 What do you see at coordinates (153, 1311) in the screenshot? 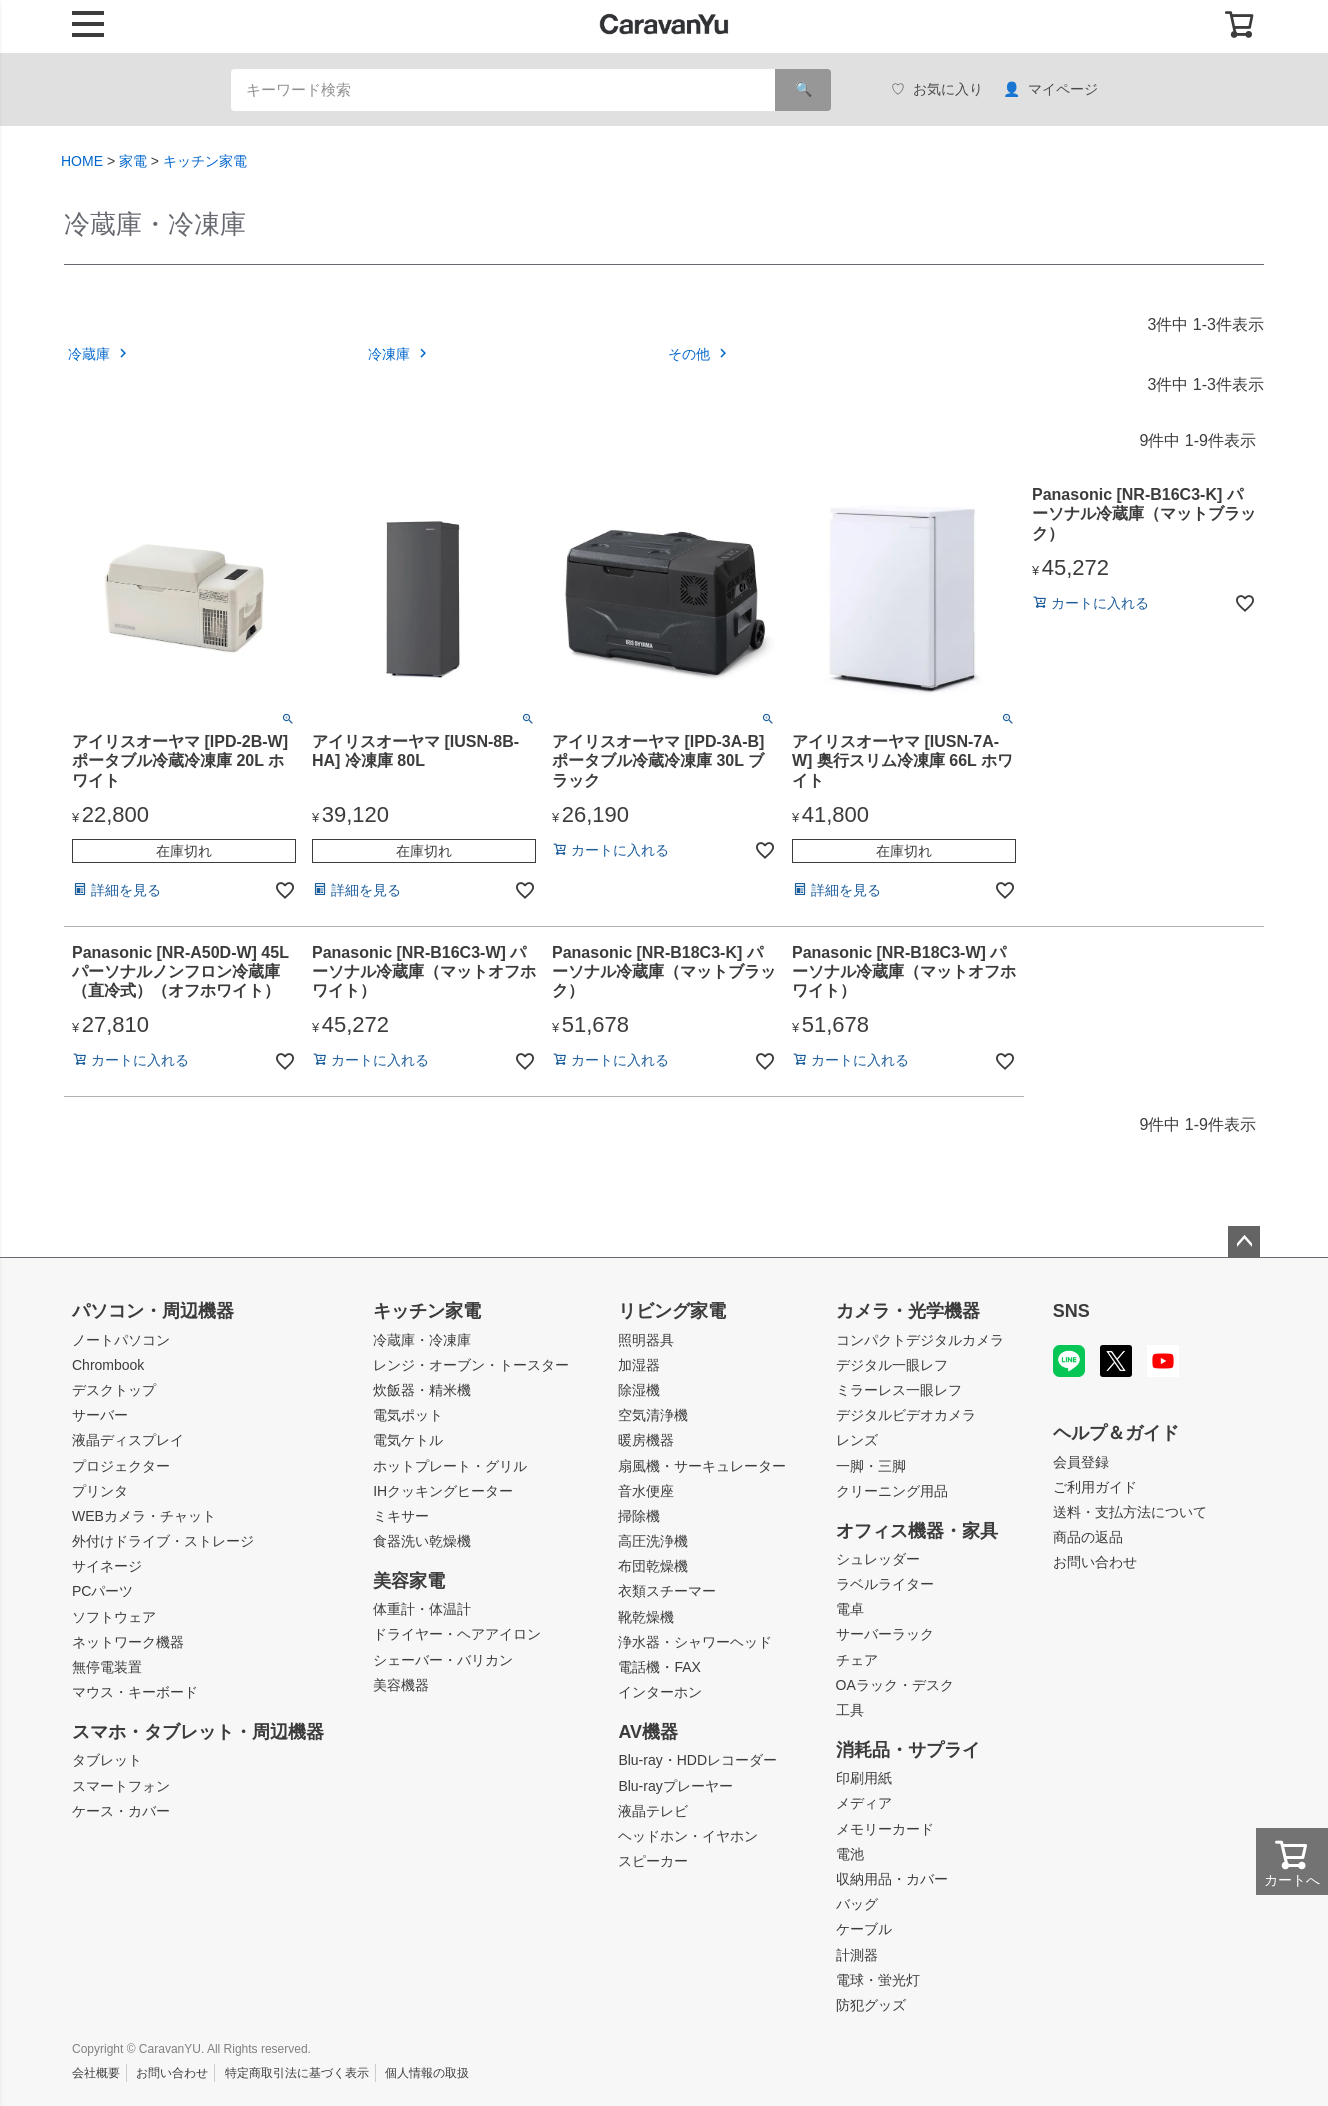
I see `パソコン・周辺機器` at bounding box center [153, 1311].